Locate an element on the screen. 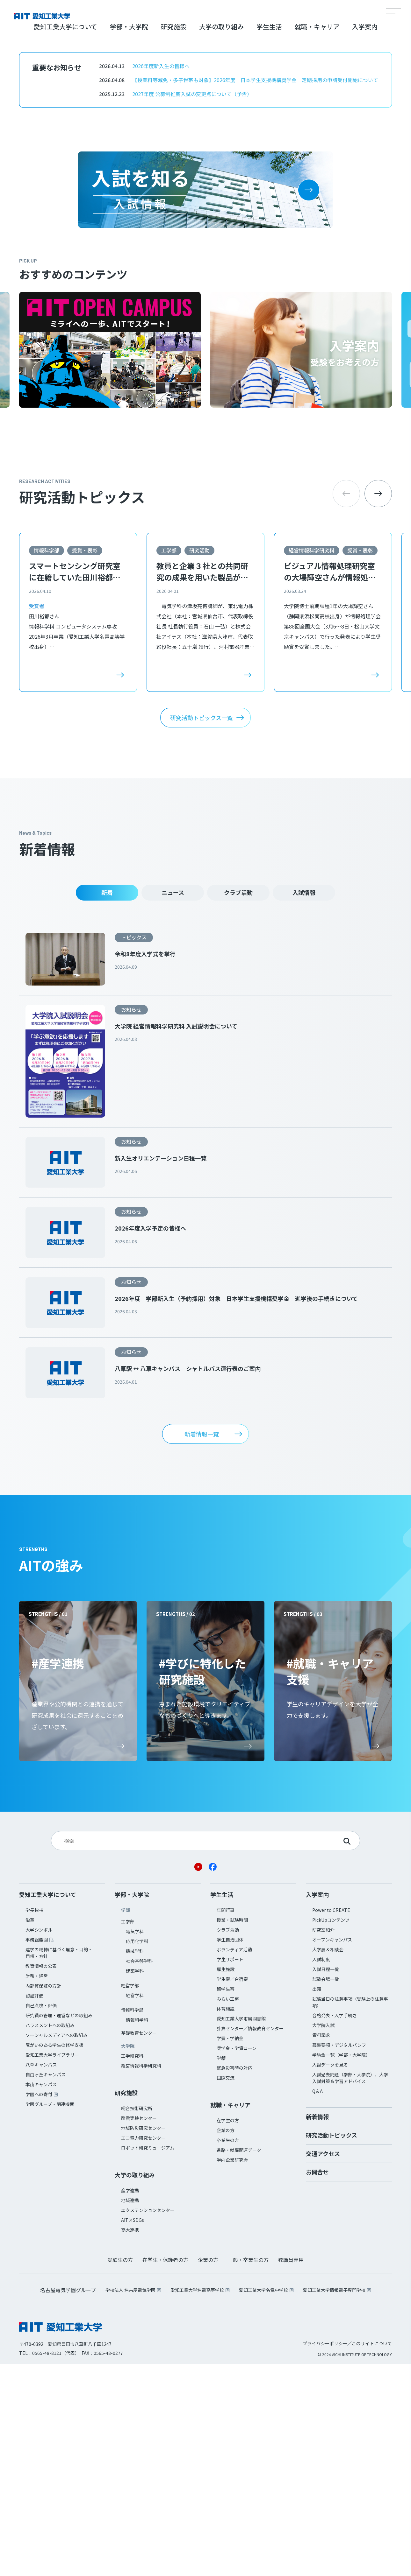 This screenshot has height=2576, width=411. 新着情報一覧 is located at coordinates (201, 1646).